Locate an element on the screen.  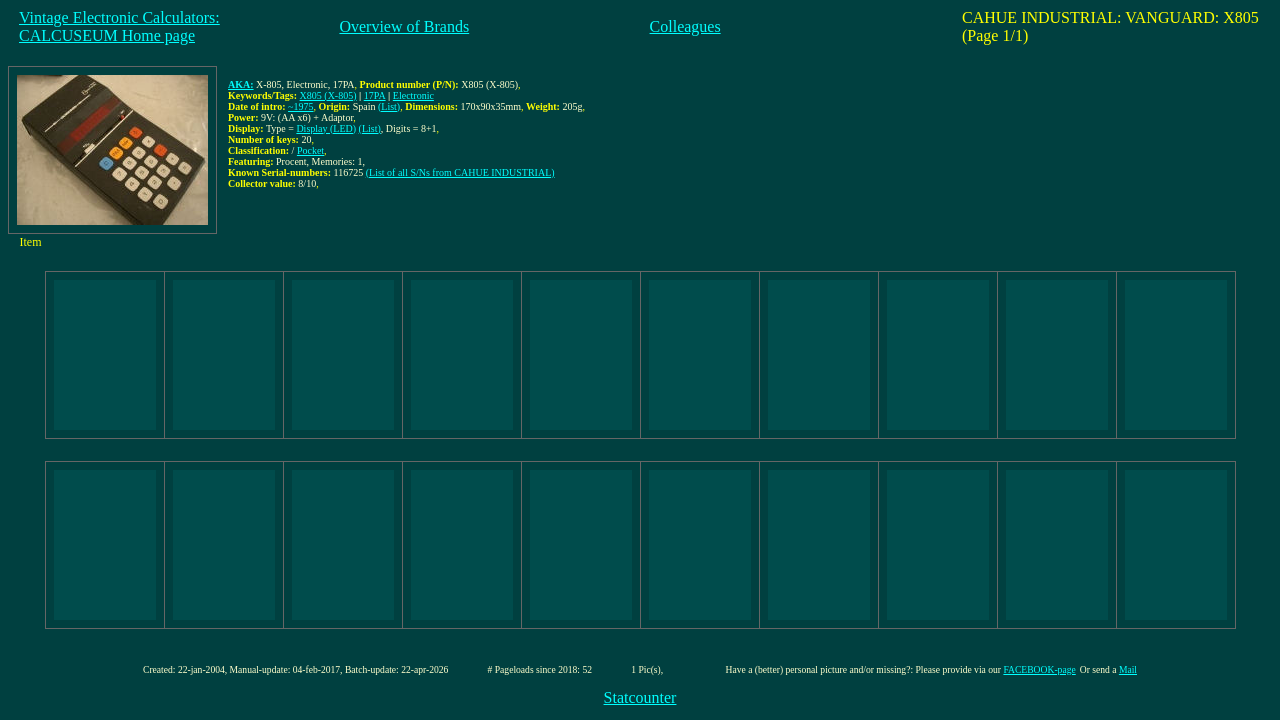
~1975 is located at coordinates (300, 106).